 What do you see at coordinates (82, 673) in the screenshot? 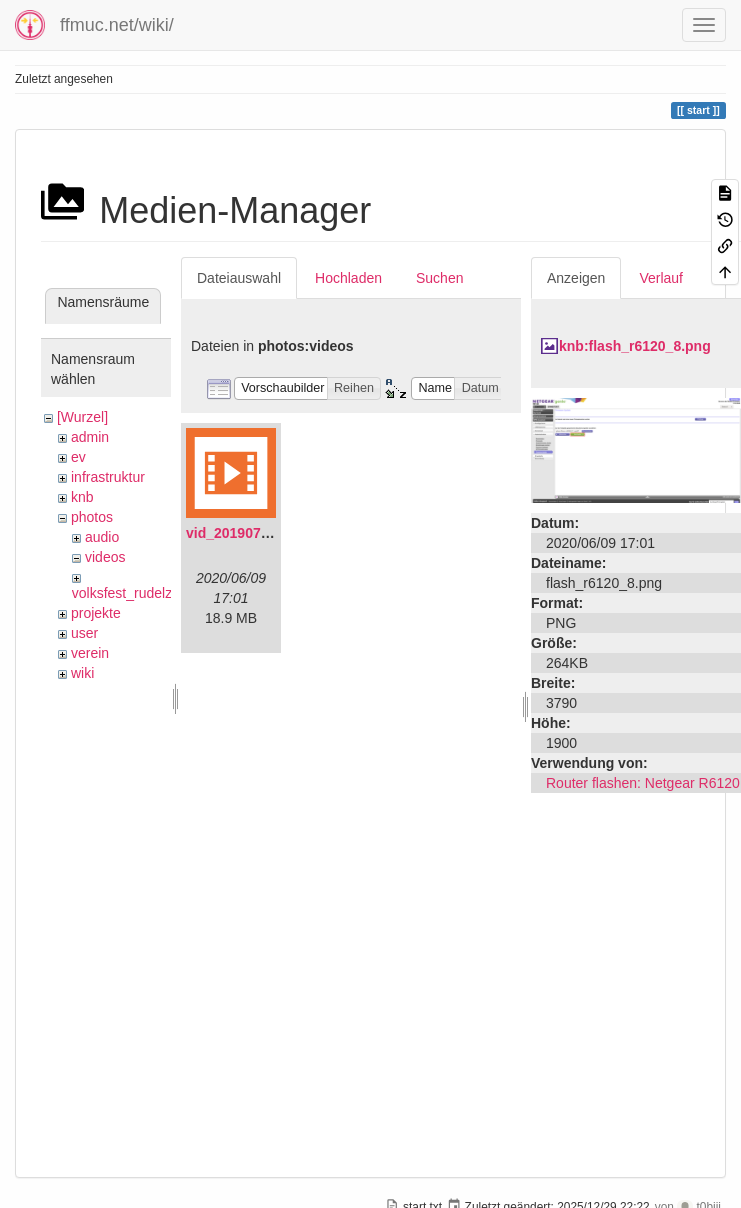
I see `wiki` at bounding box center [82, 673].